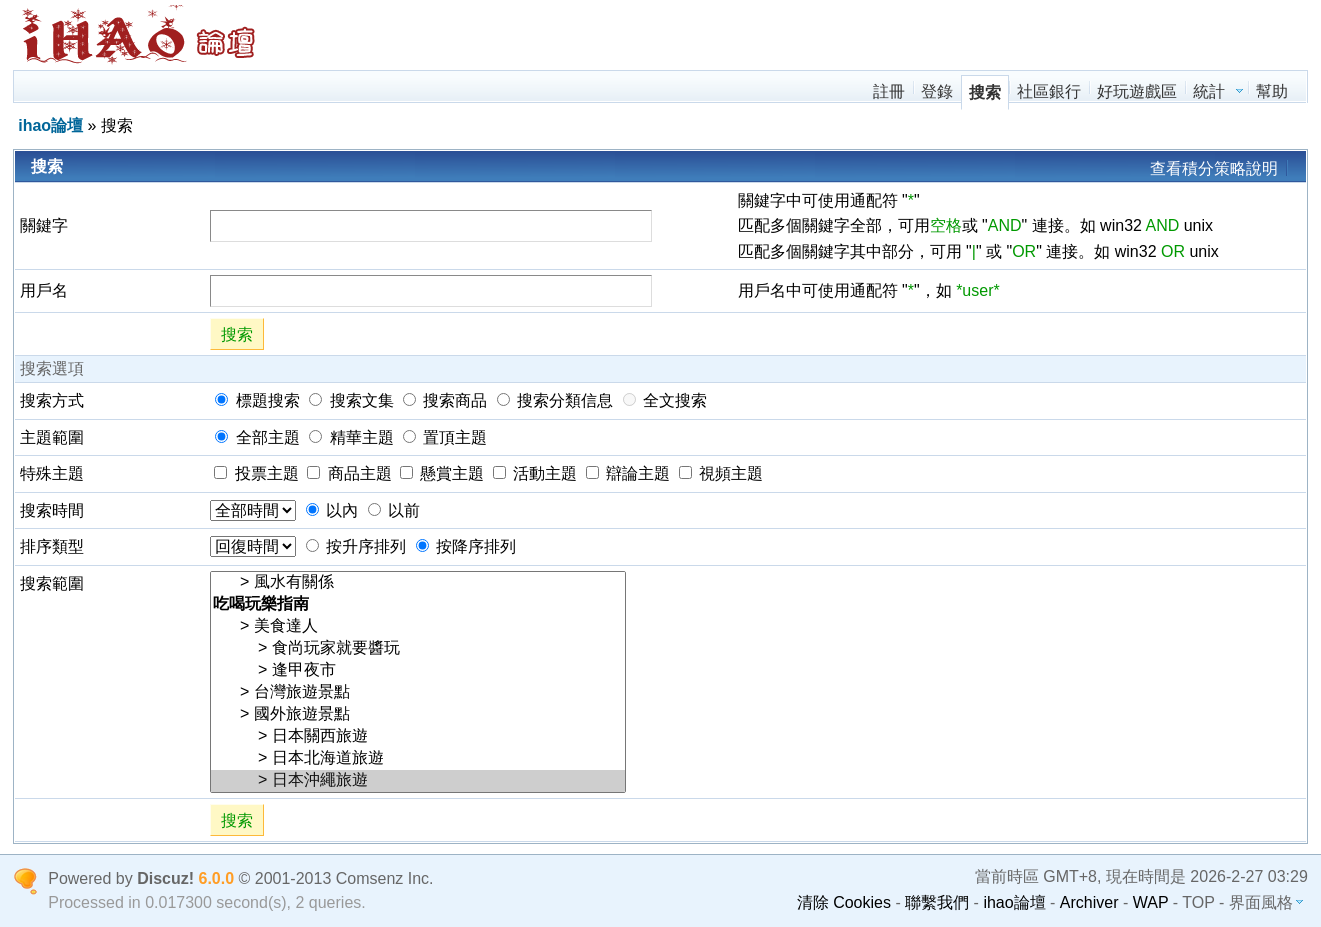  Describe the element at coordinates (445, 437) in the screenshot. I see `置頂主題` at that location.